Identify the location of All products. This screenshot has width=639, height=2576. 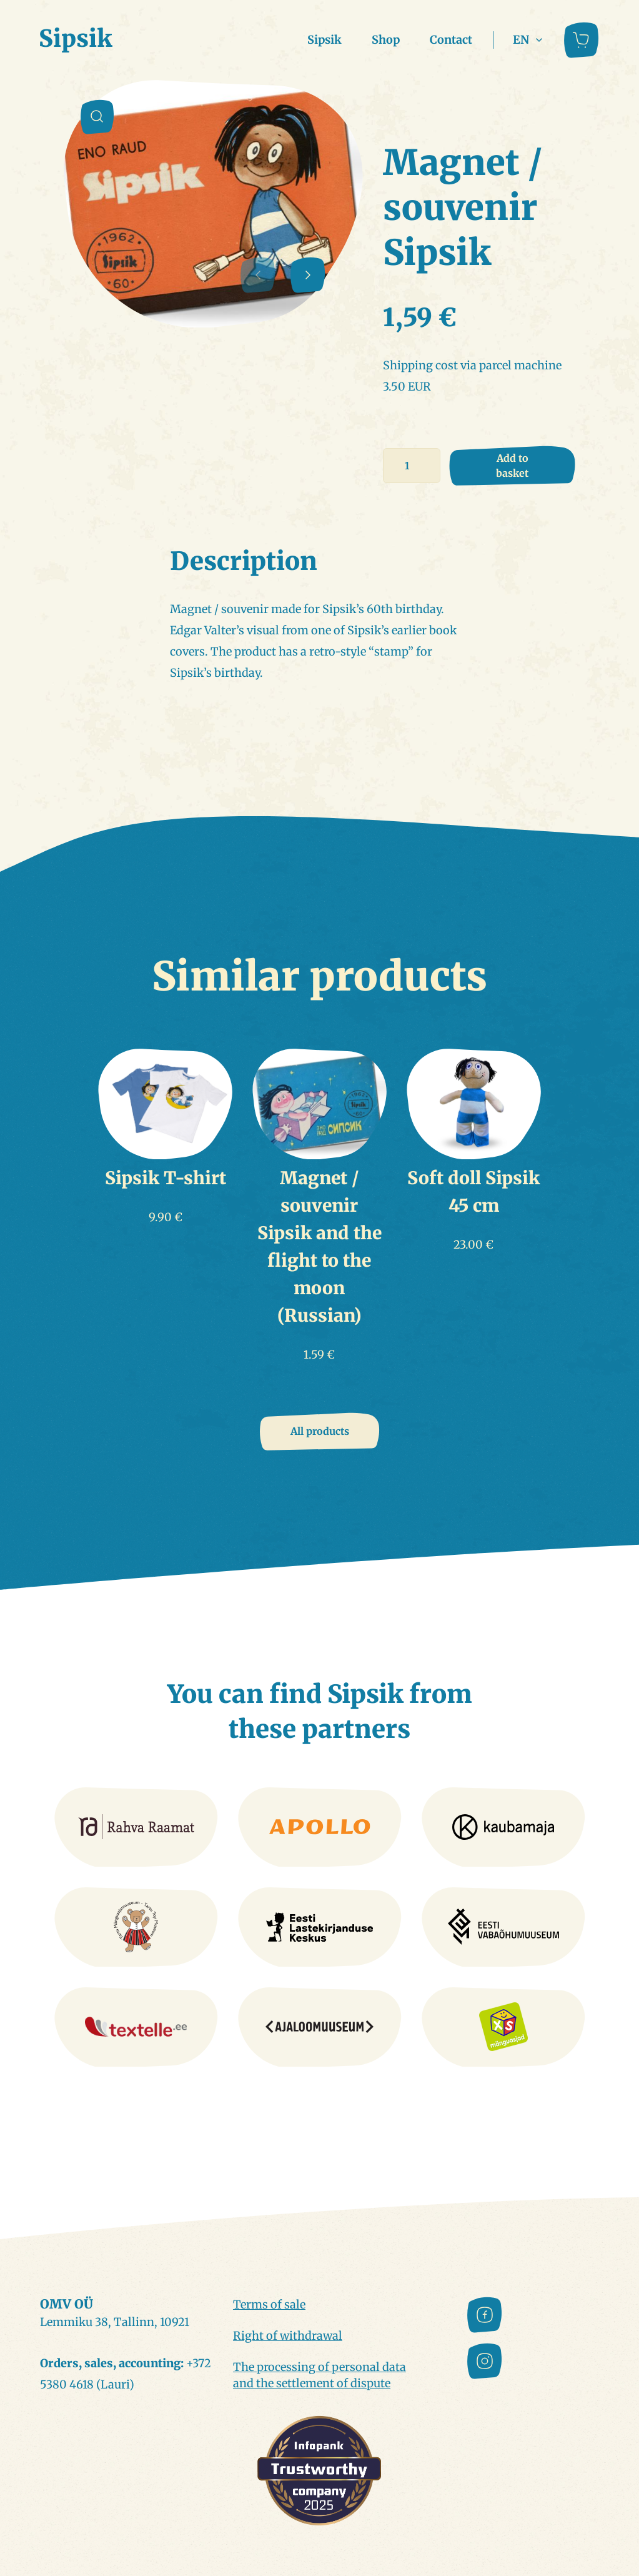
(319, 1431).